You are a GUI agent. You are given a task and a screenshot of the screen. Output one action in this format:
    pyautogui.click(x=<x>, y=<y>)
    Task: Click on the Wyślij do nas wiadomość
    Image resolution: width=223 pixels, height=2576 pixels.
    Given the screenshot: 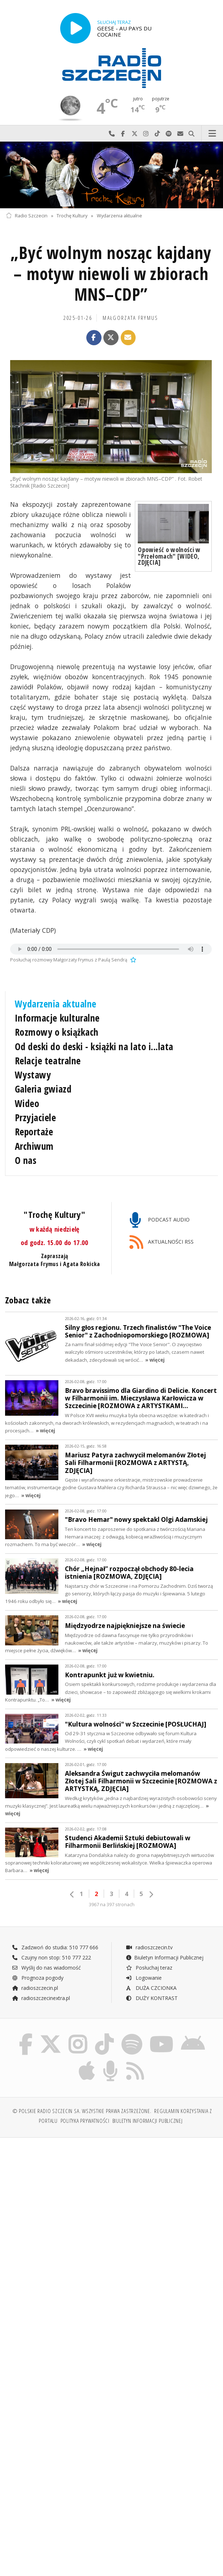 What is the action you would take?
    pyautogui.click(x=180, y=133)
    